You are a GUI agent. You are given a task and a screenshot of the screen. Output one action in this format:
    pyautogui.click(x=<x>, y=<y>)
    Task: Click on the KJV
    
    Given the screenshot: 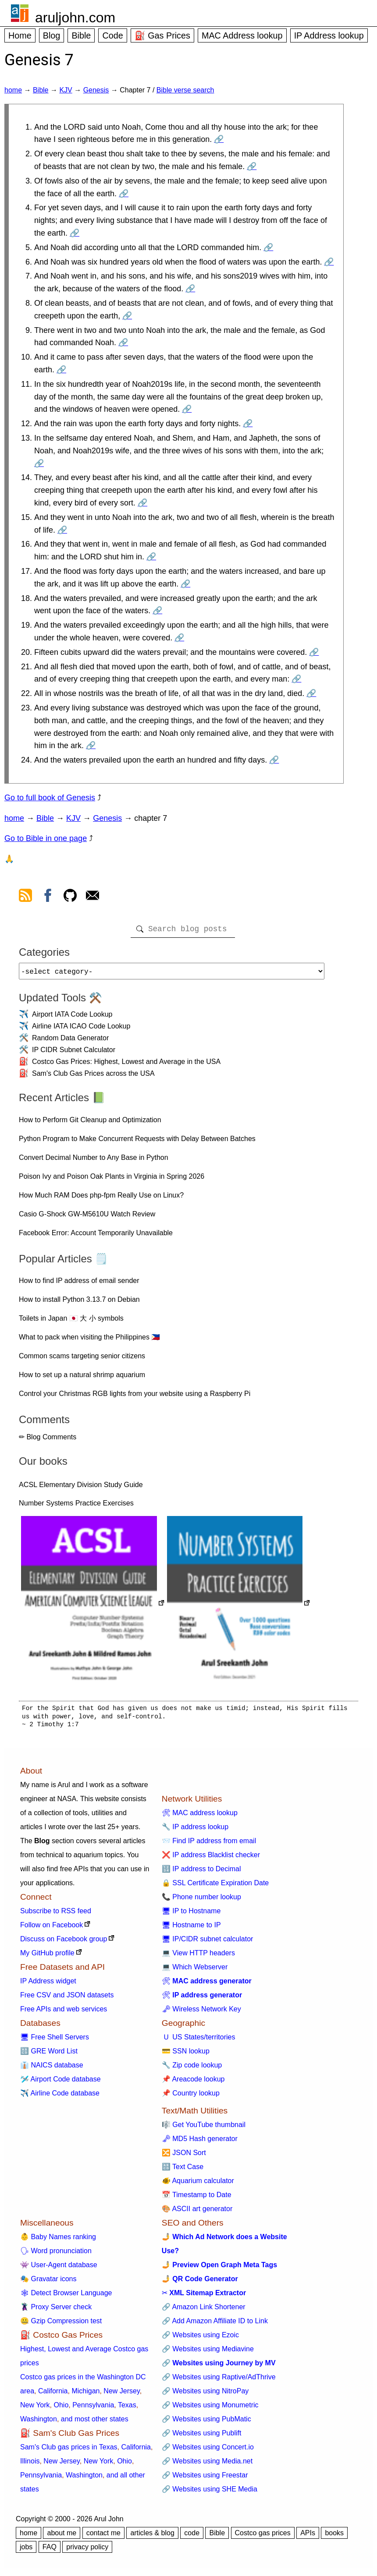 What is the action you would take?
    pyautogui.click(x=65, y=90)
    